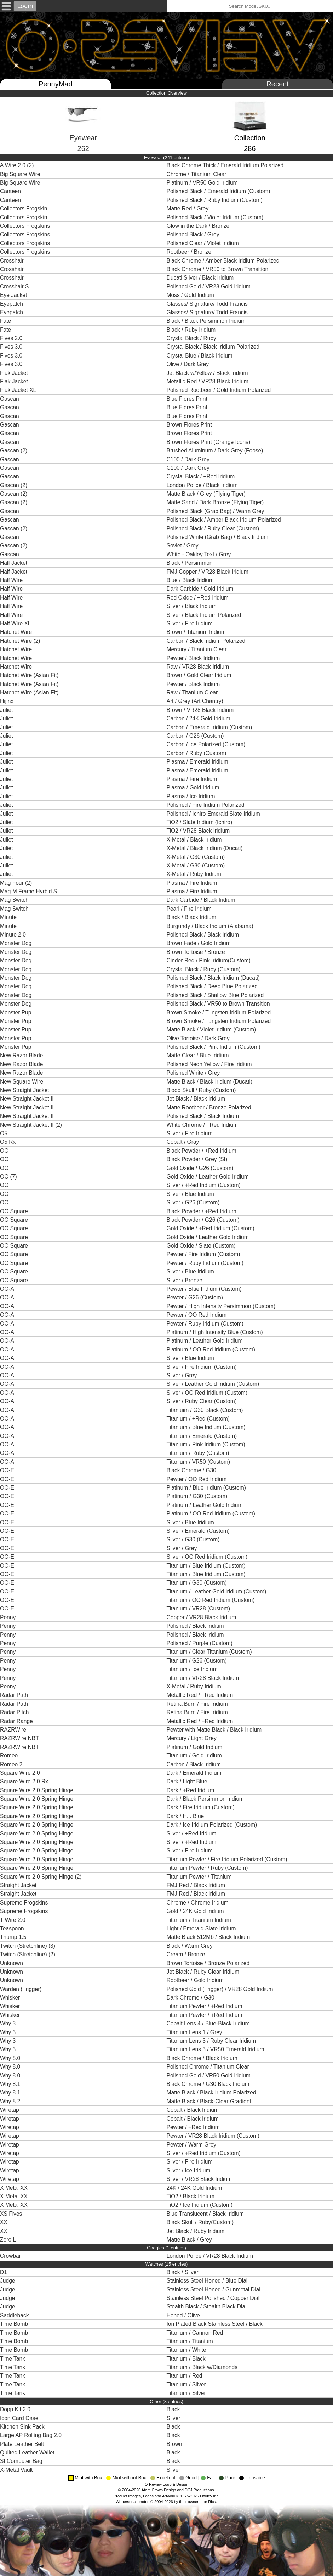  I want to click on Titanium / VR28 (Custom), so click(199, 1608).